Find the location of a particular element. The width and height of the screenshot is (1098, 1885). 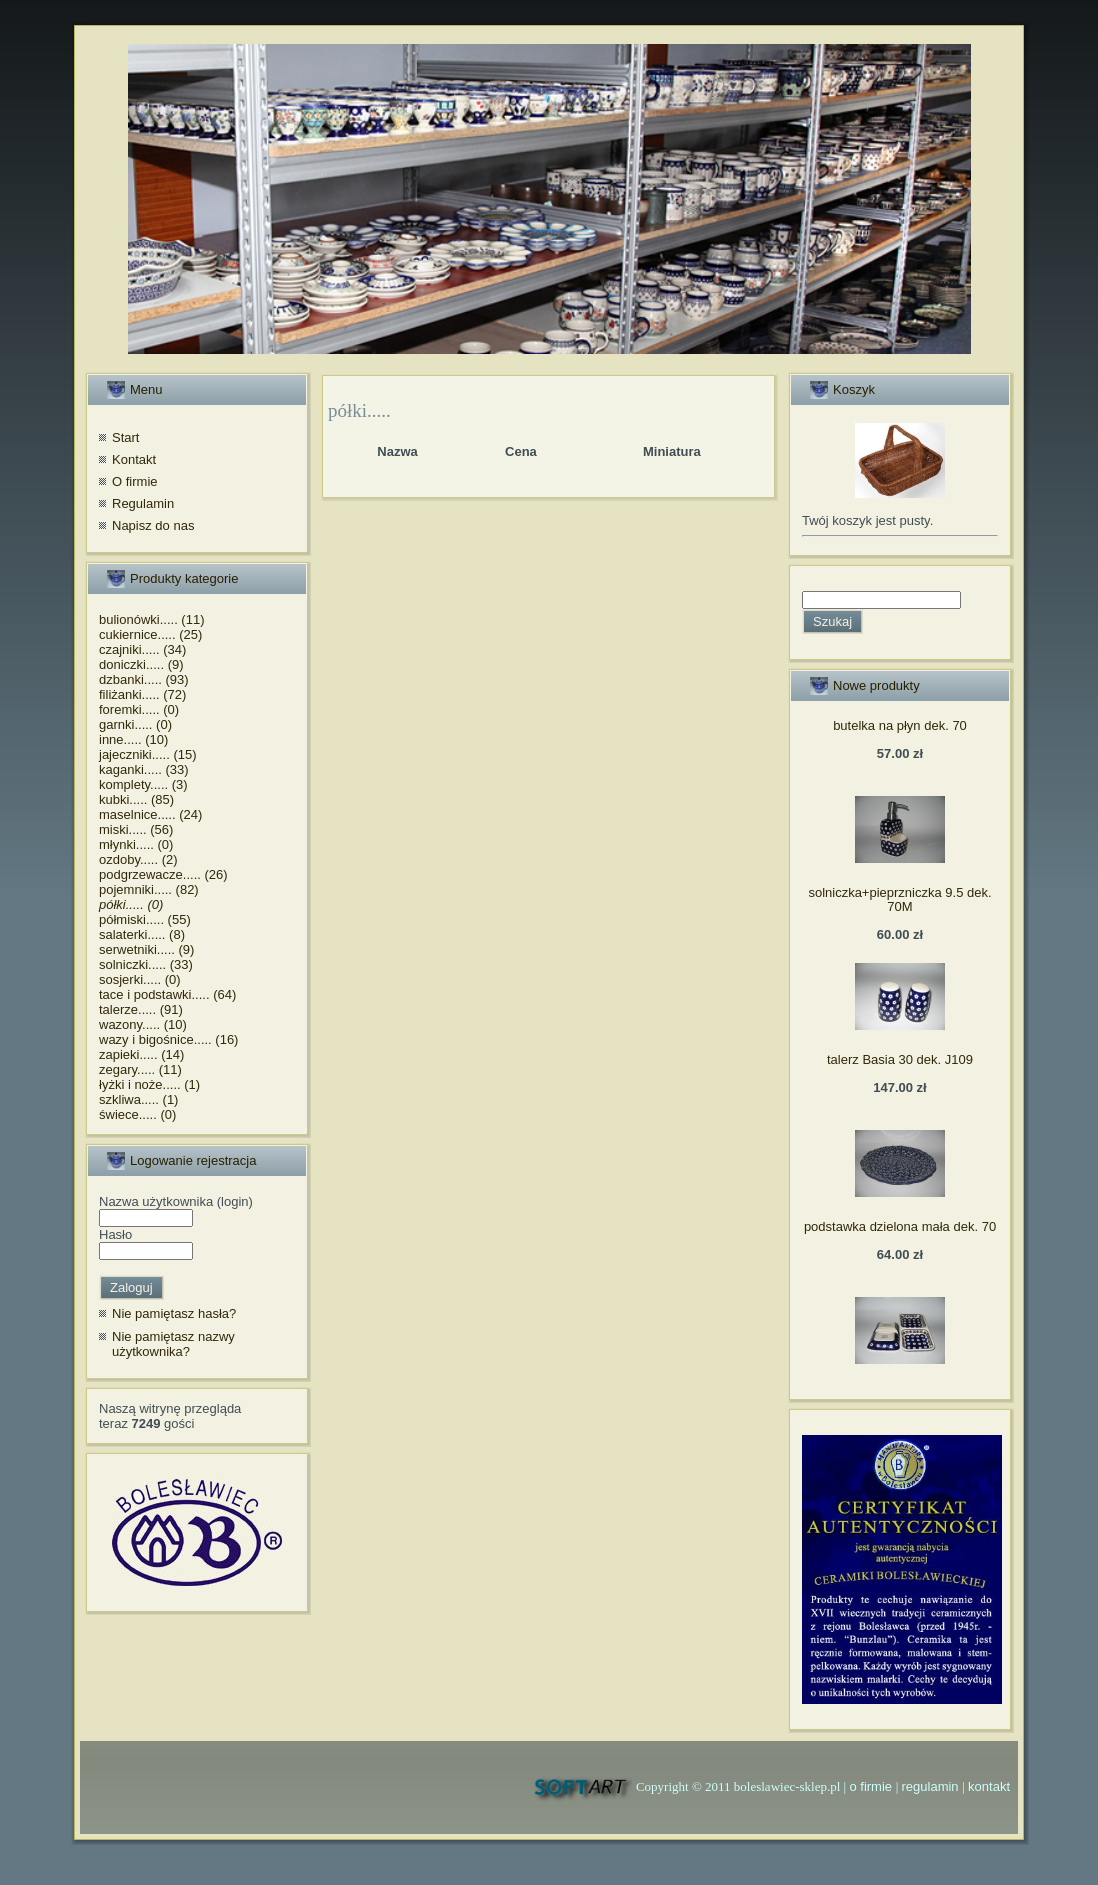

wazy i bigośnice..... (16) is located at coordinates (168, 1039).